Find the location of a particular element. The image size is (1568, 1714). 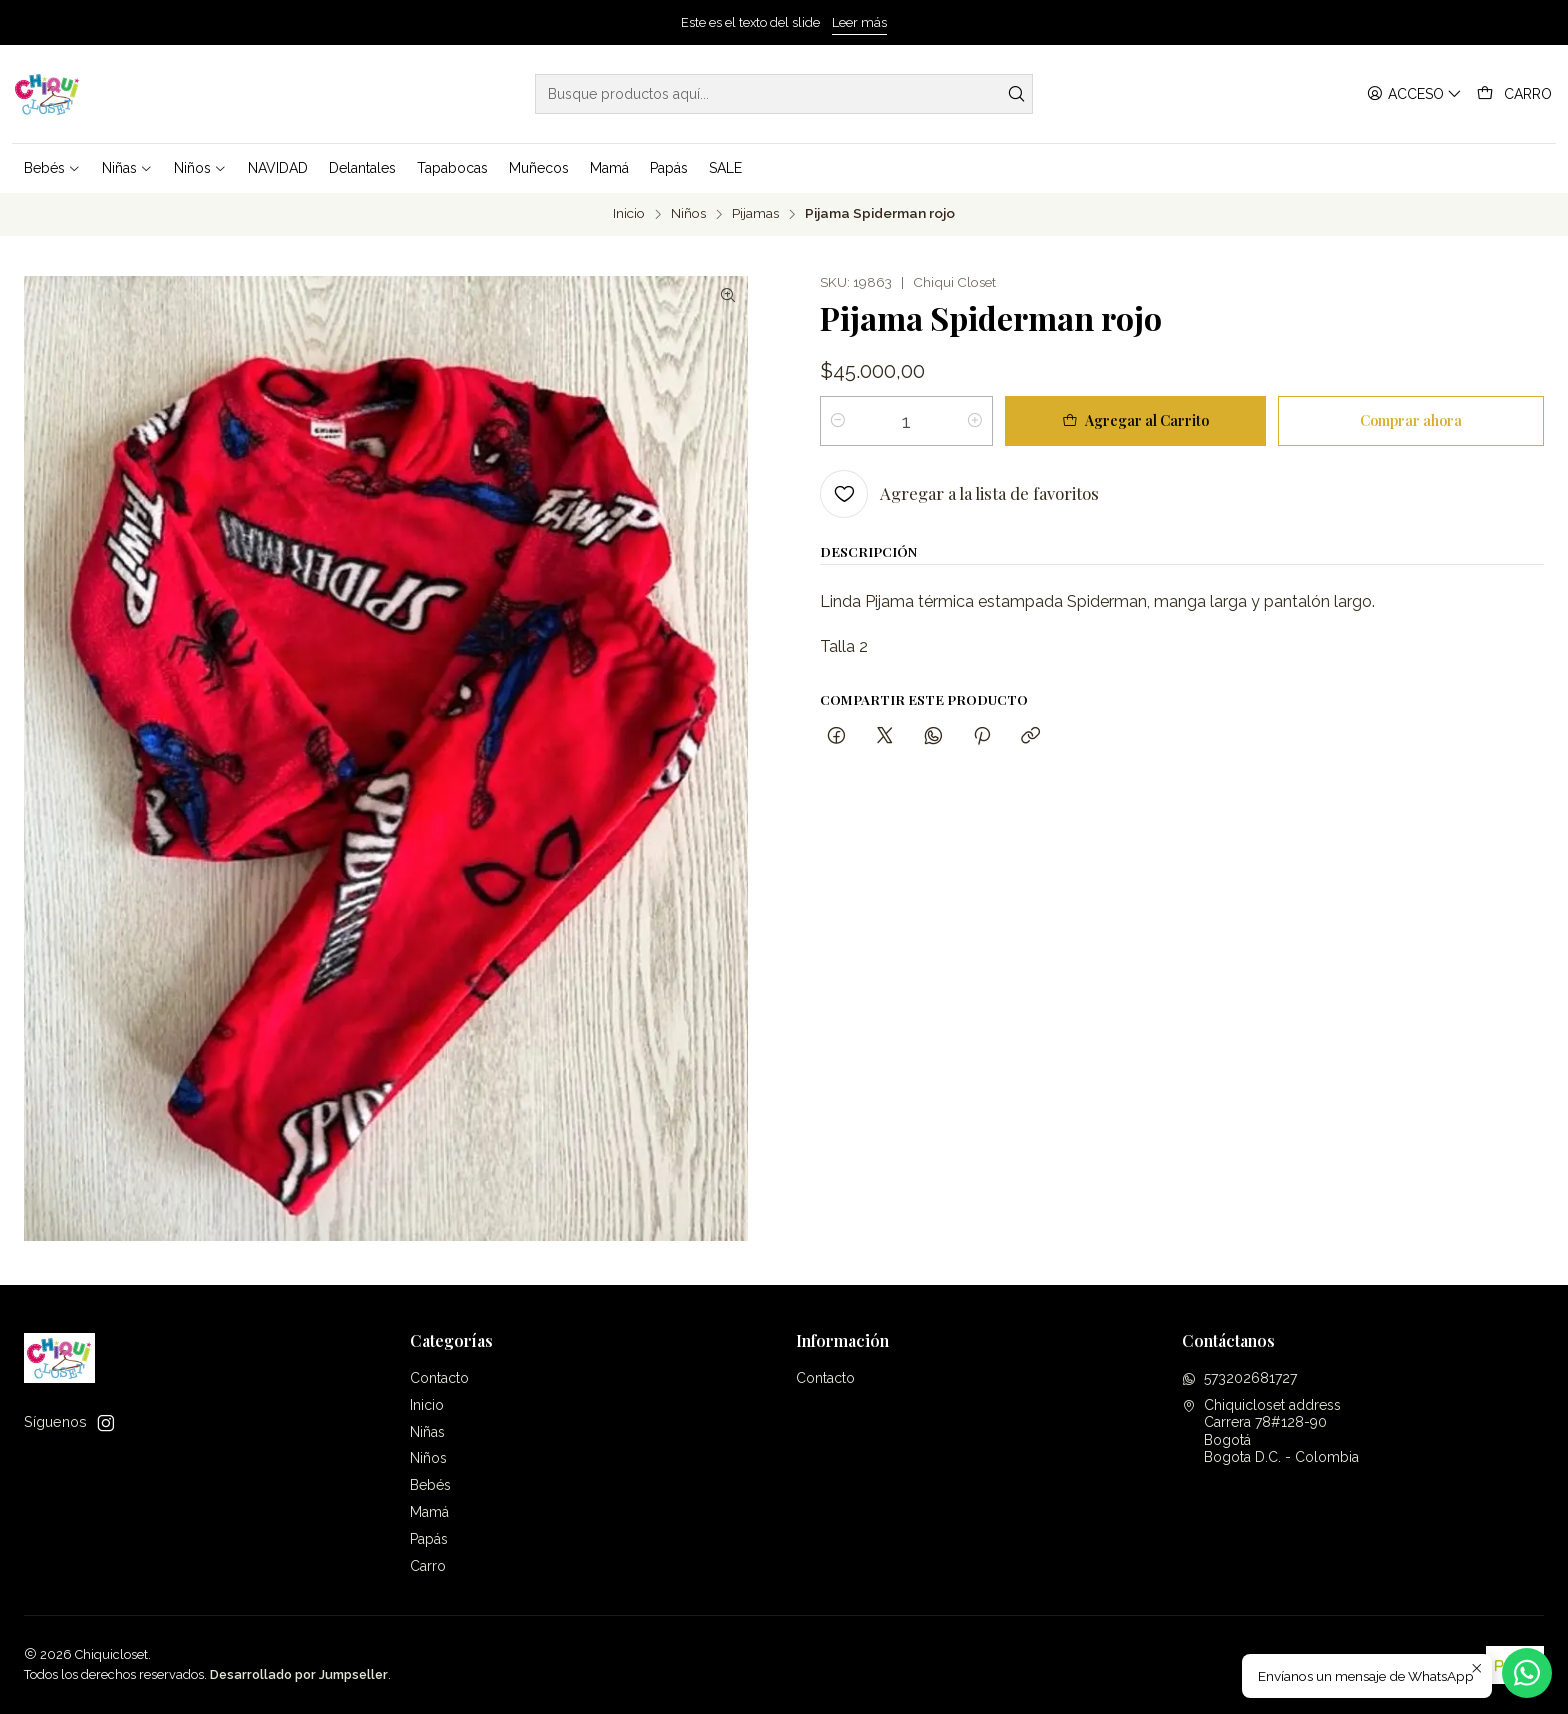

Desarrollado por Jumpseller is located at coordinates (299, 1674).